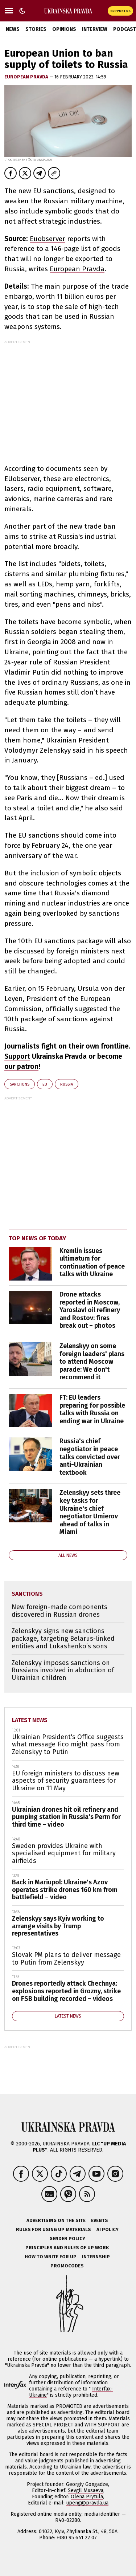 This screenshot has width=136, height=2576. I want to click on Zelenskyy on some foreign leaders' plans to attend Moscow parade: We don't recommend it, so click(91, 1361).